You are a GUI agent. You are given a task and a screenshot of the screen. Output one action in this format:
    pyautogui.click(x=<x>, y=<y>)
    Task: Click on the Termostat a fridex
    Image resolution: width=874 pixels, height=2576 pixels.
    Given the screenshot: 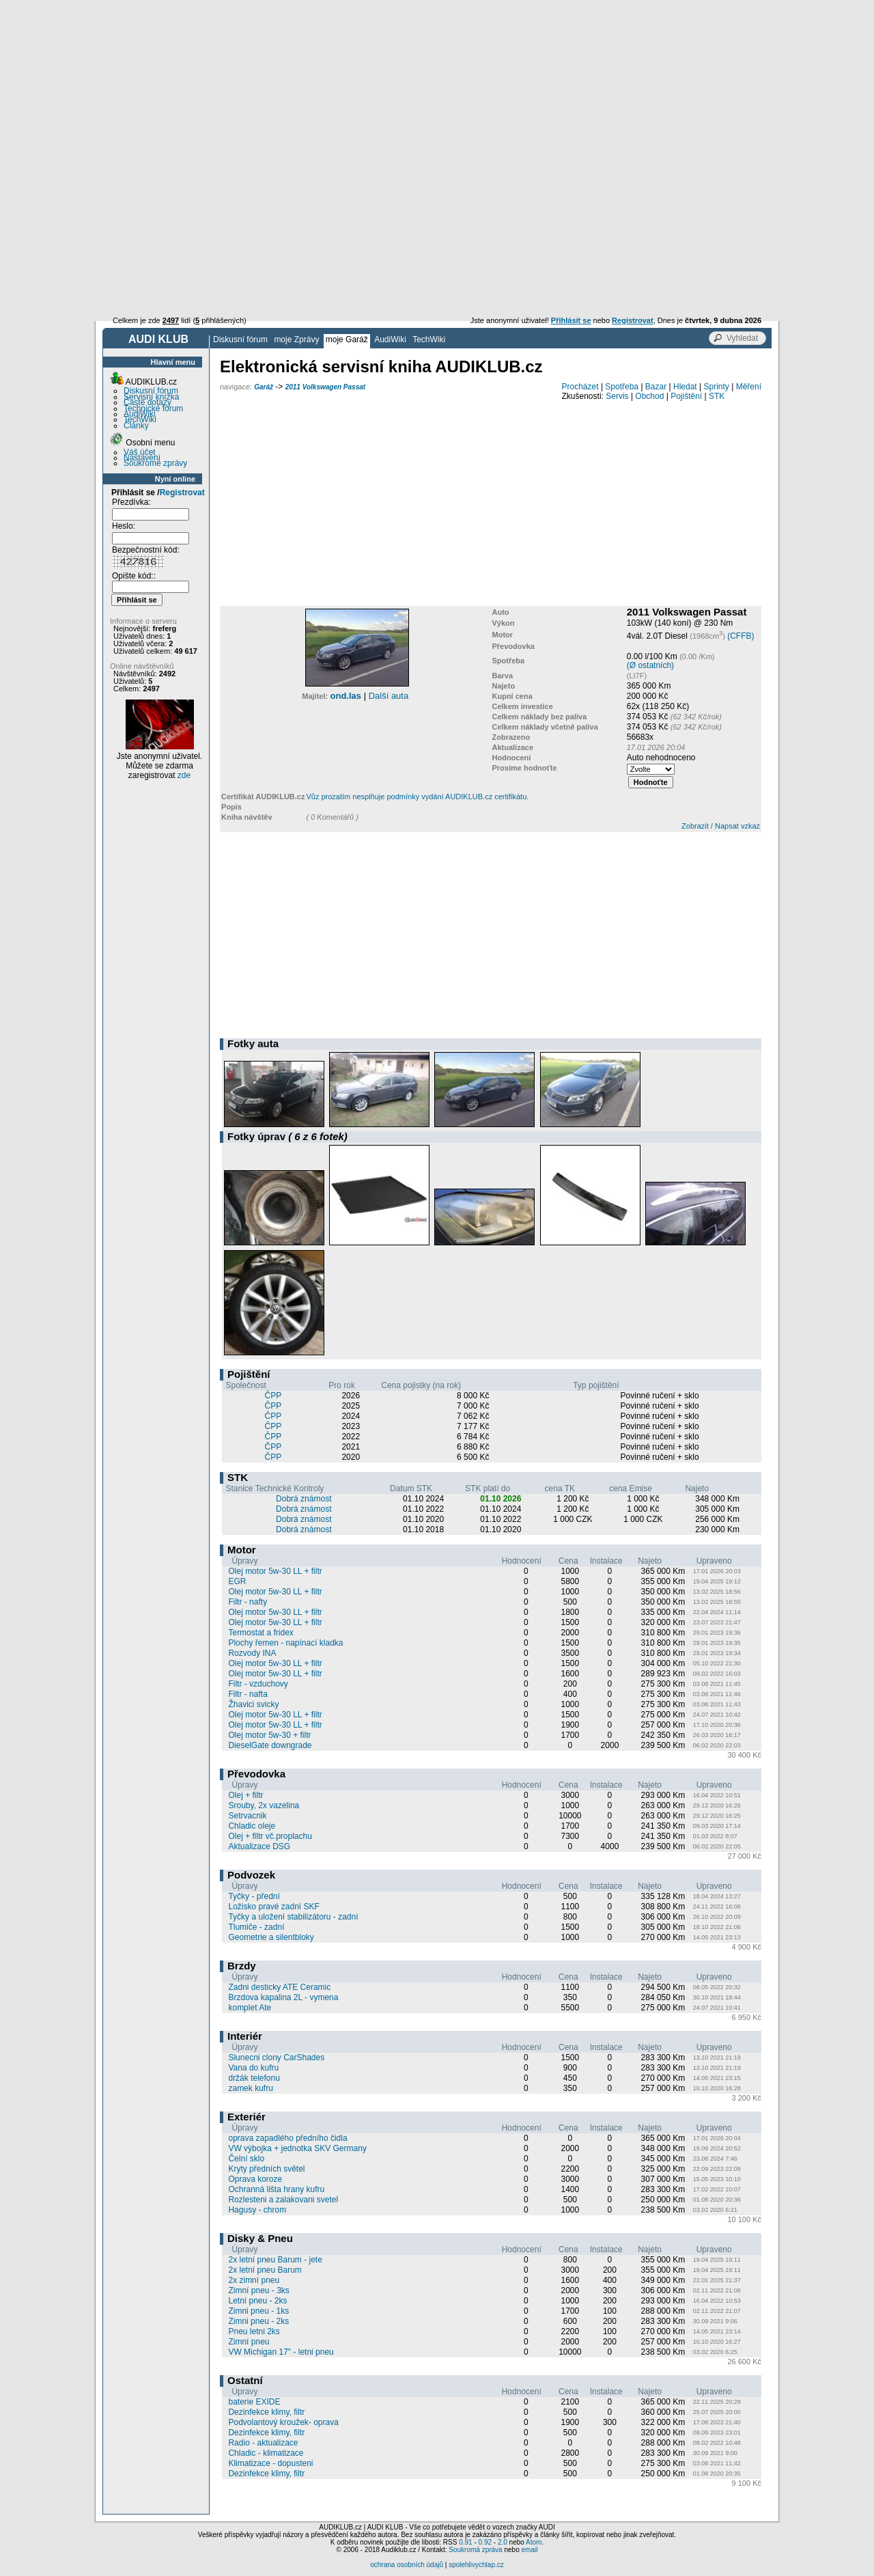 What is the action you would take?
    pyautogui.click(x=260, y=1632)
    